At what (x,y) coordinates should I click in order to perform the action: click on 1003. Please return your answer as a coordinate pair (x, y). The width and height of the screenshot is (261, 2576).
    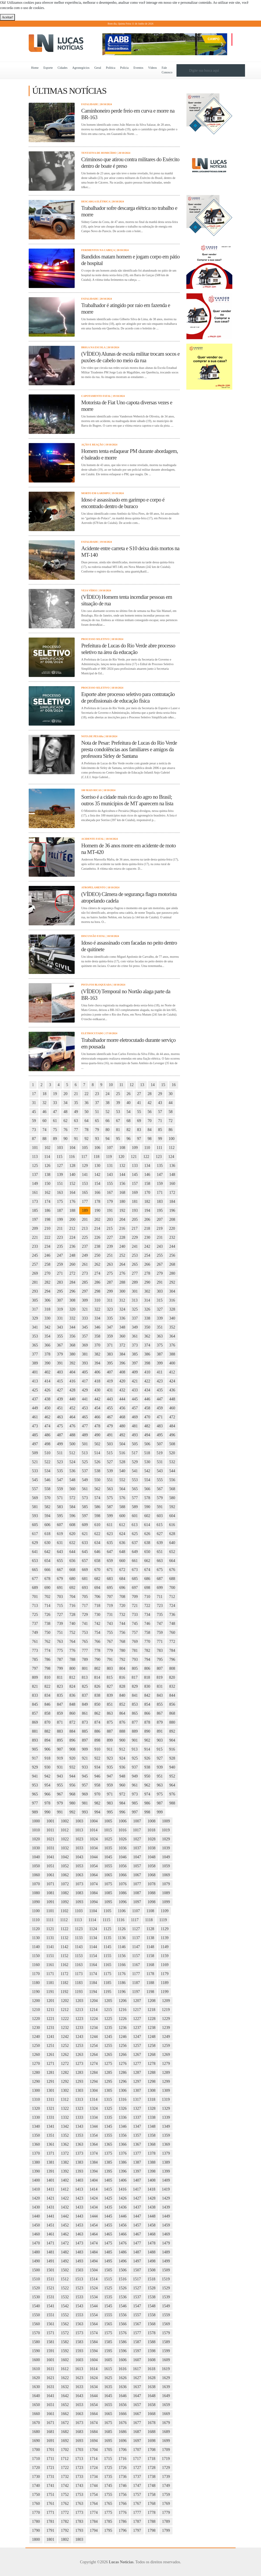
    Looking at the image, I should click on (79, 1821).